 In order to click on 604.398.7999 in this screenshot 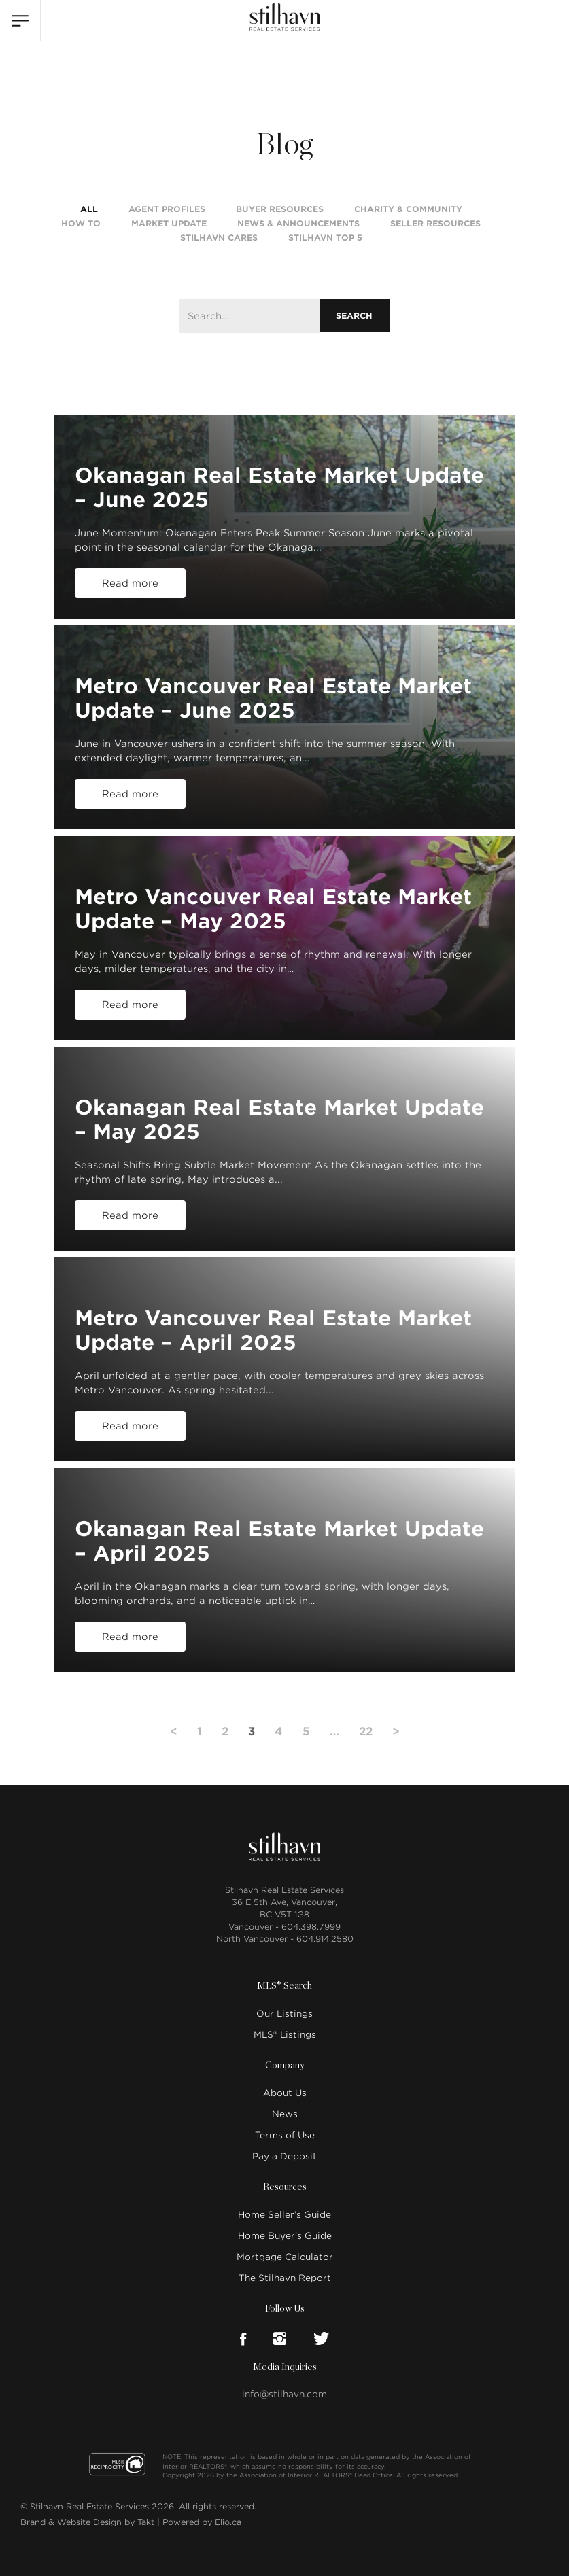, I will do `click(311, 1926)`.